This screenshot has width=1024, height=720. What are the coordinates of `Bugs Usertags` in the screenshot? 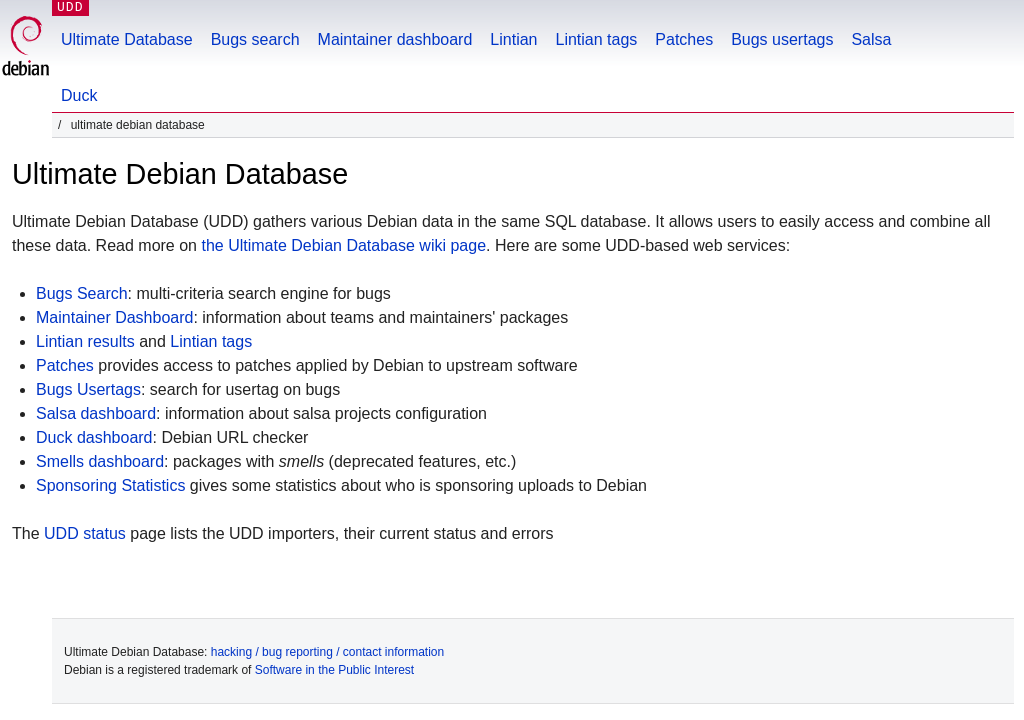 It's located at (88, 389).